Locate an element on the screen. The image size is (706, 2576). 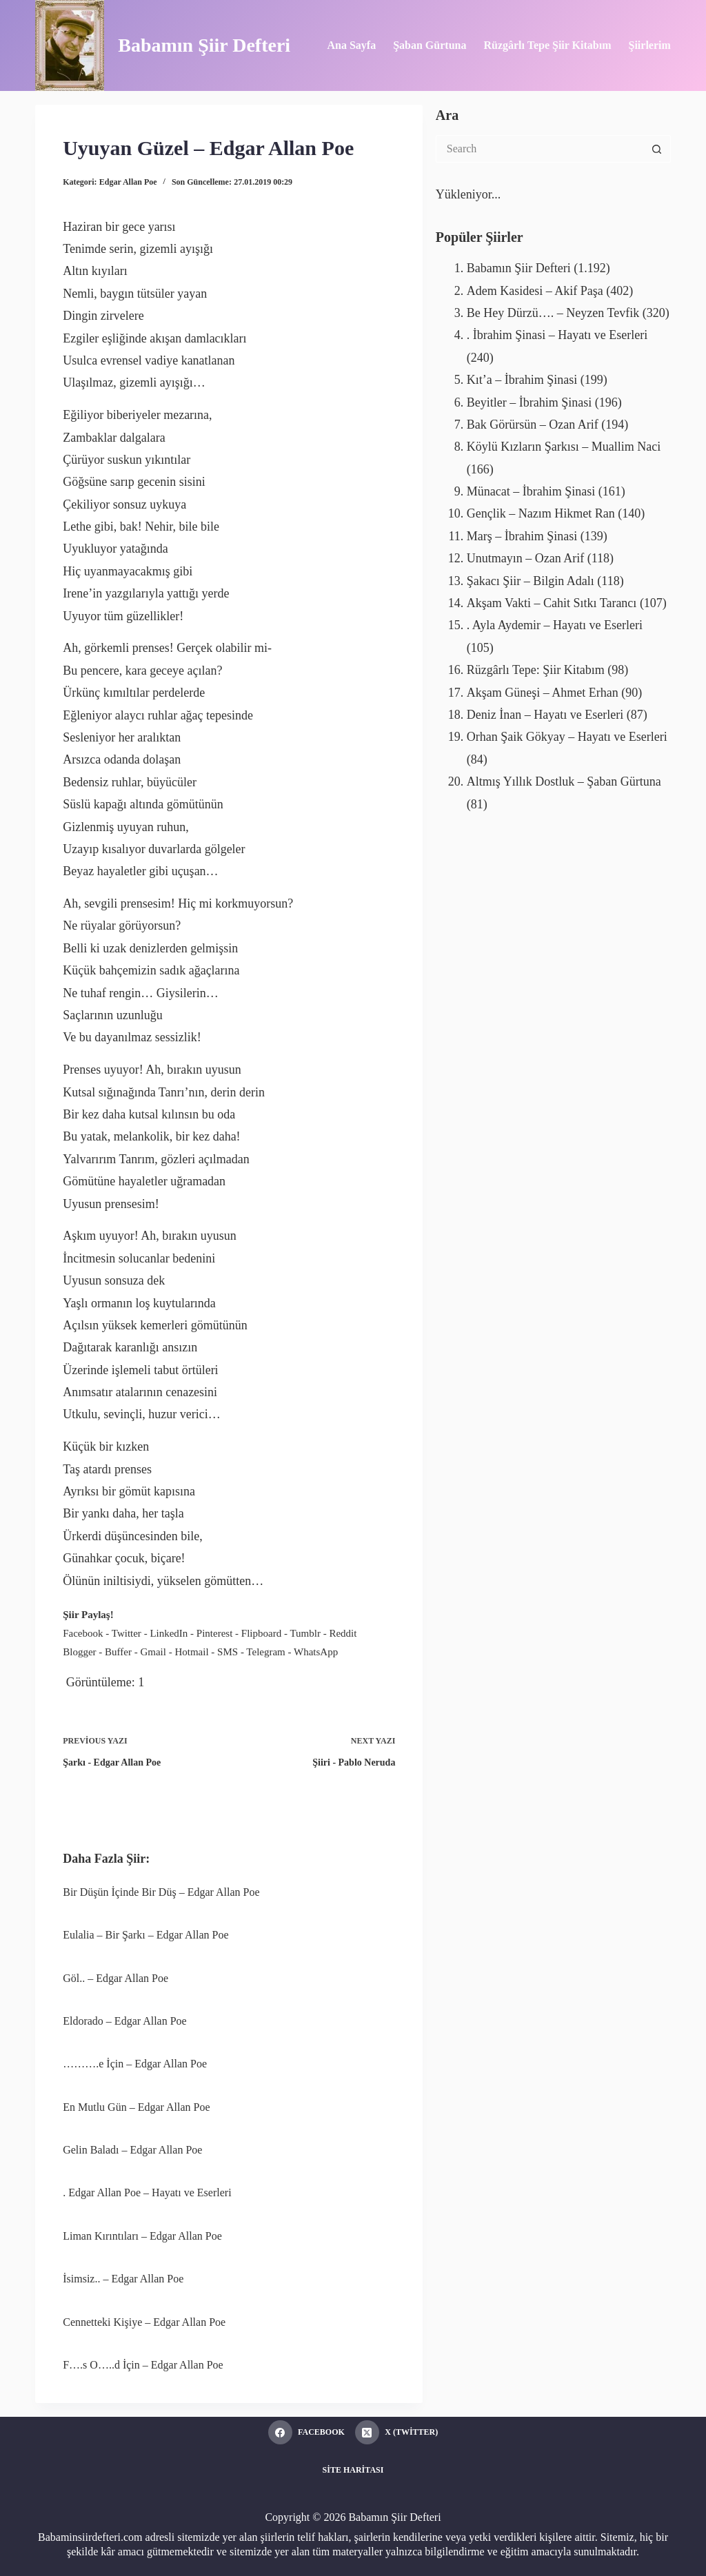
Blogger is located at coordinates (79, 1651).